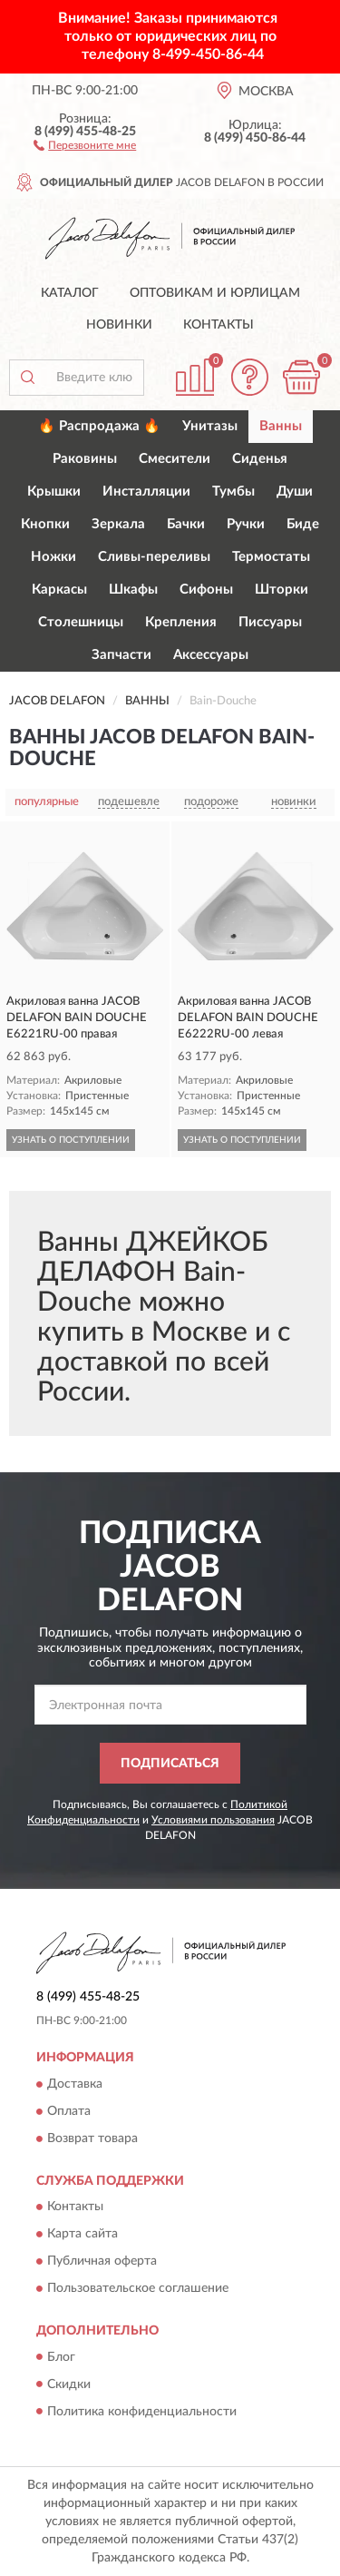  Describe the element at coordinates (210, 426) in the screenshot. I see `Унитазы` at that location.